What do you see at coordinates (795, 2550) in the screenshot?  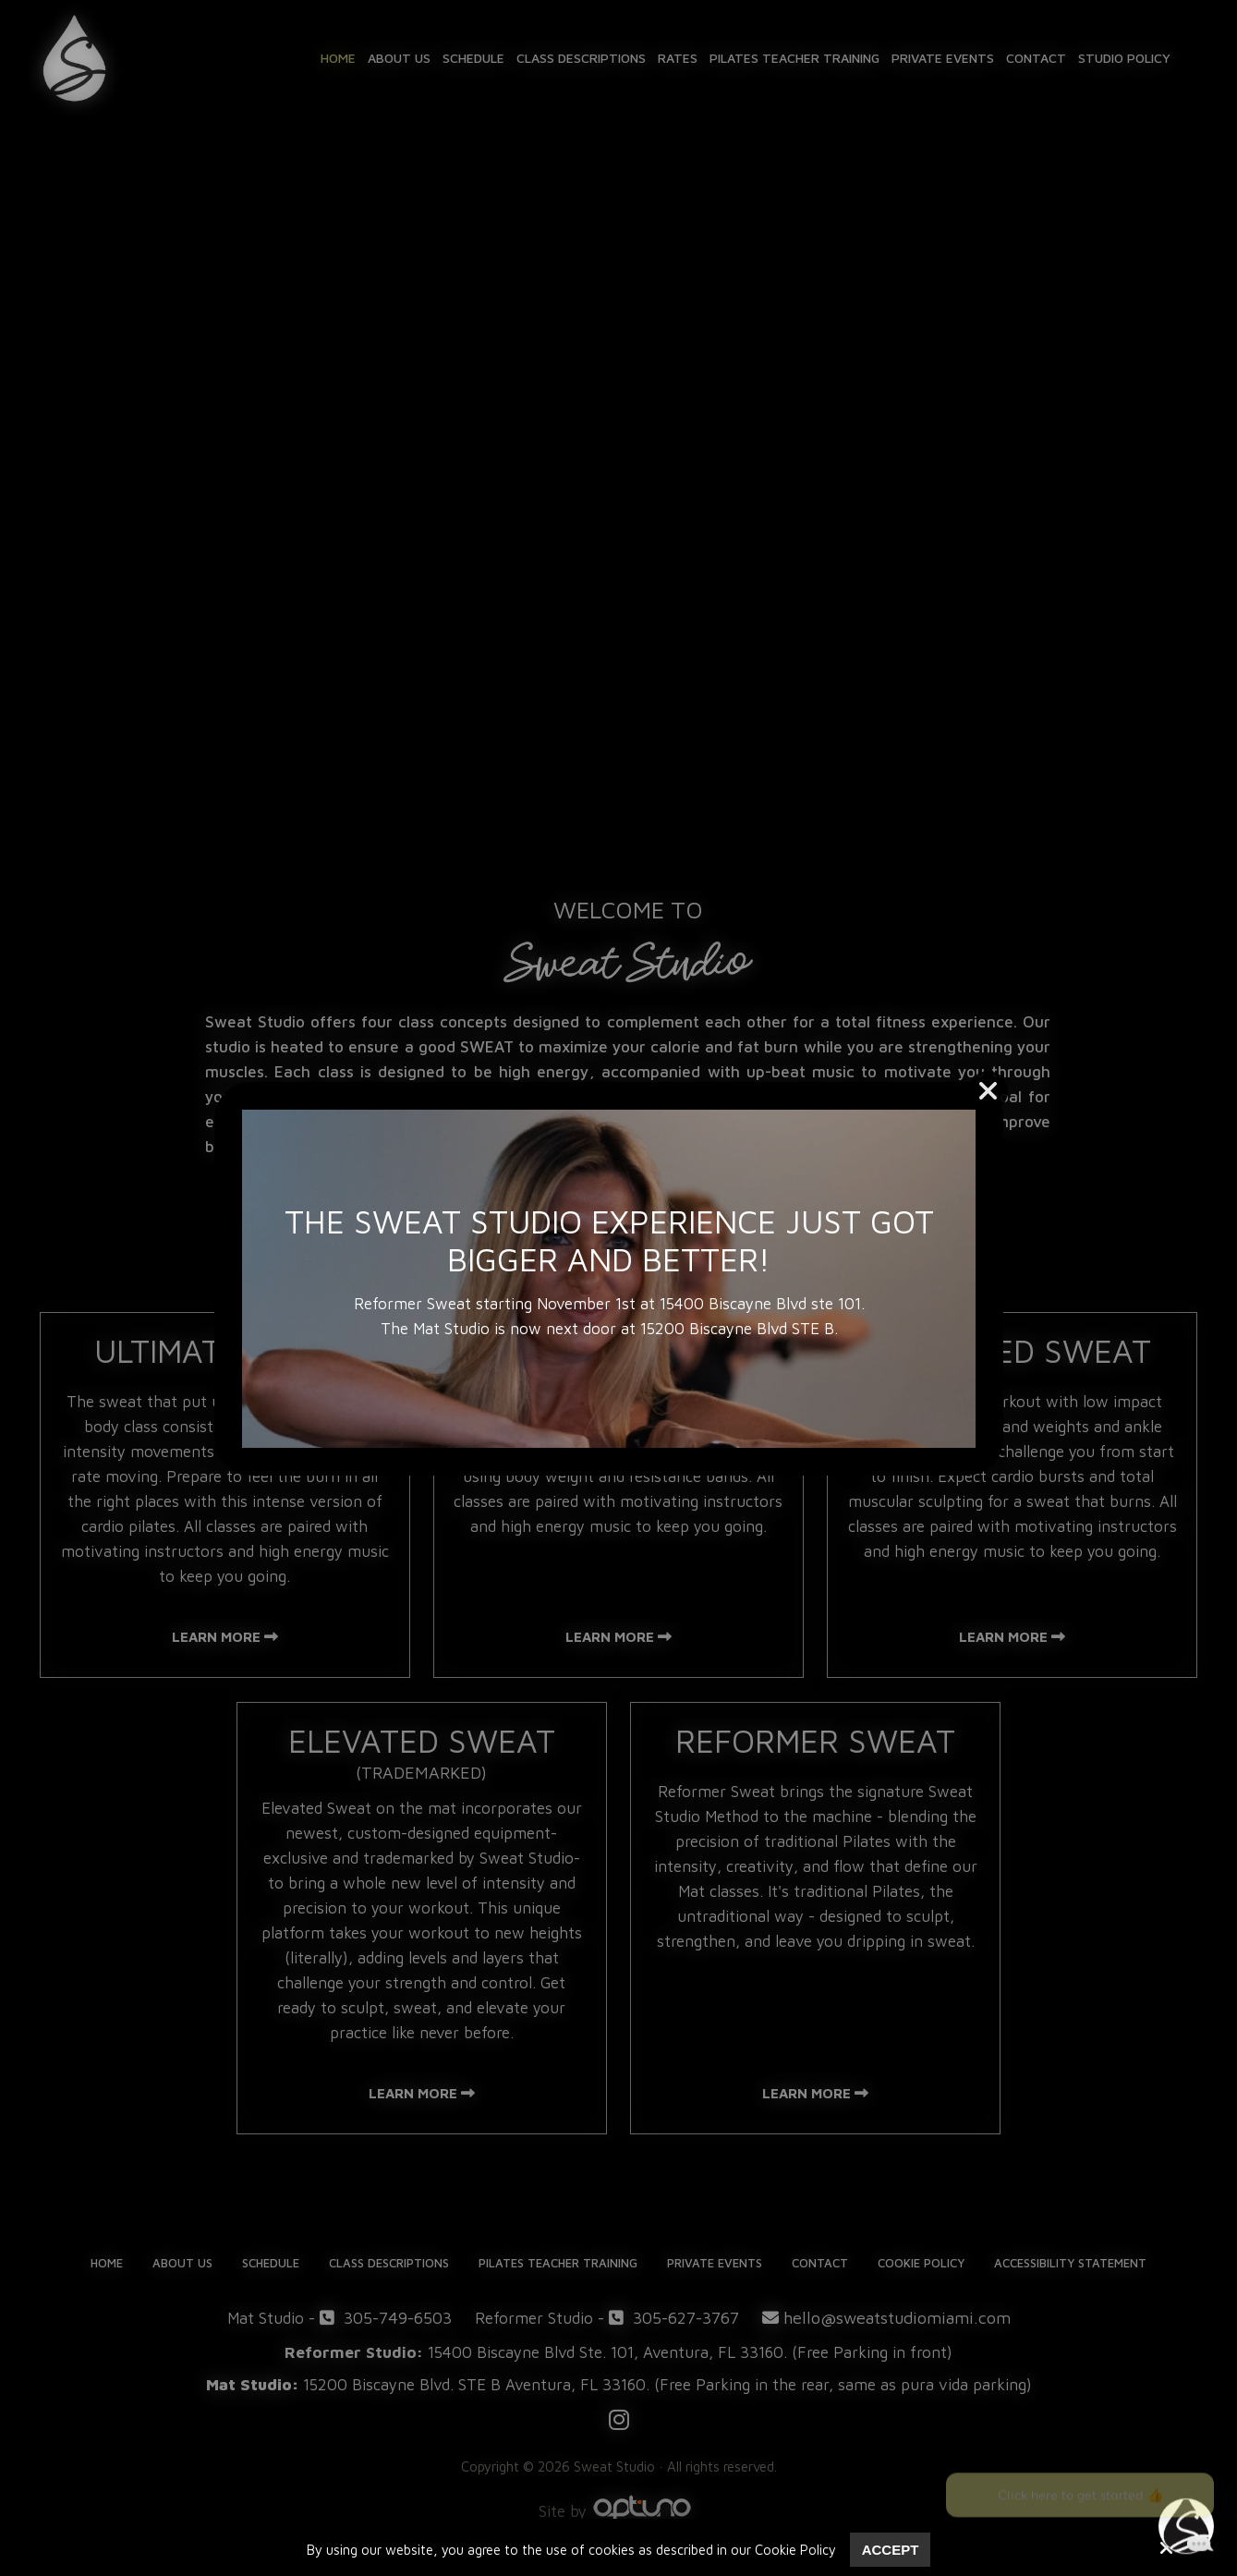 I see `Cookie Policy` at bounding box center [795, 2550].